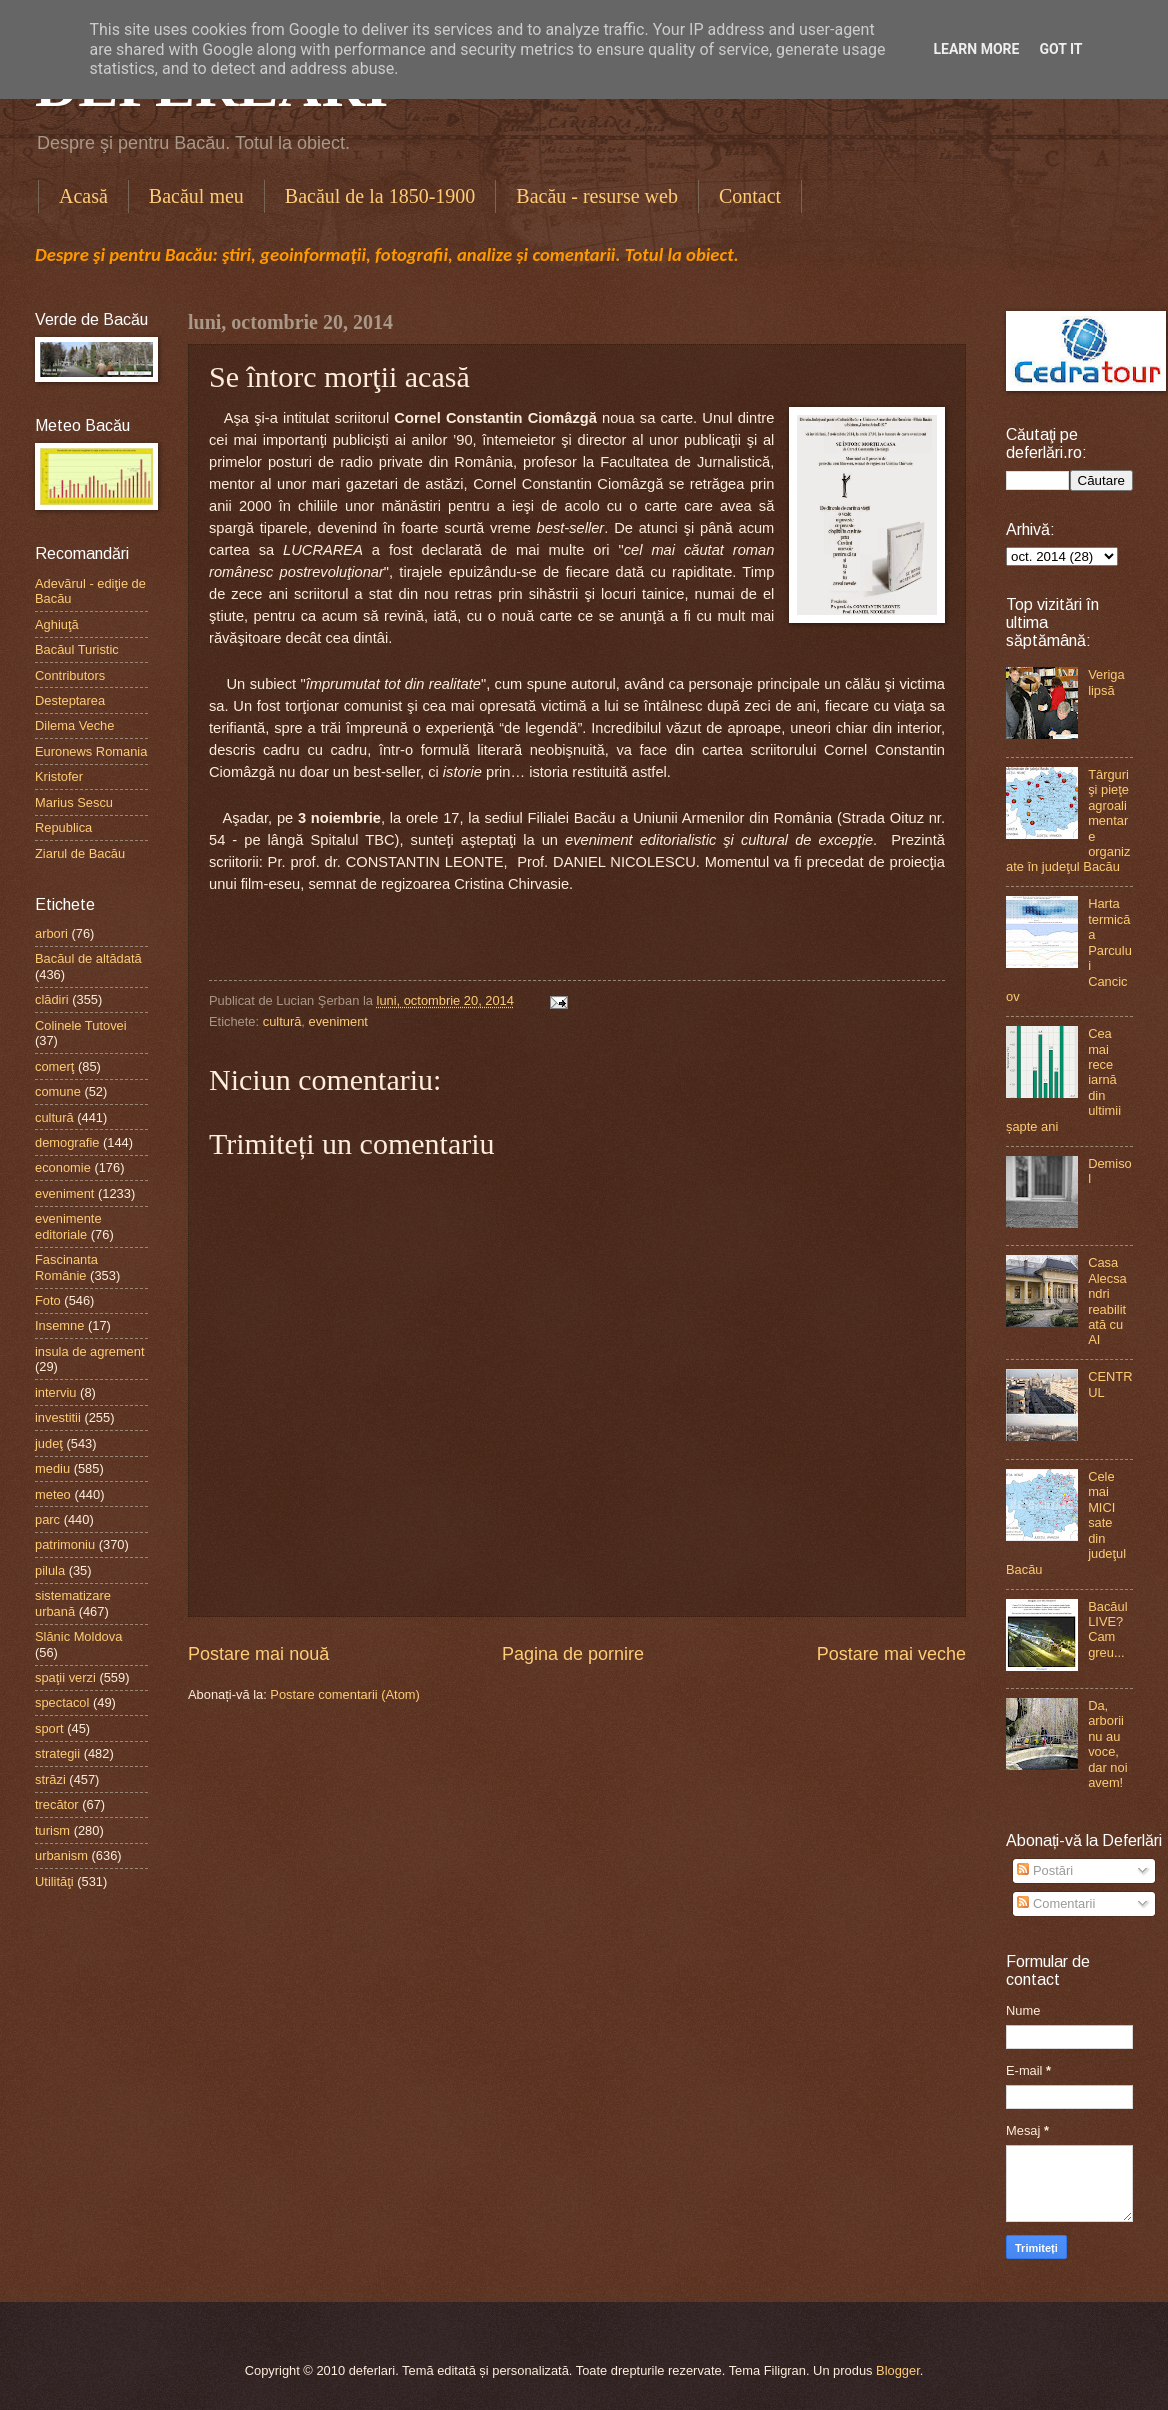 The width and height of the screenshot is (1168, 2410). What do you see at coordinates (52, 1468) in the screenshot?
I see `mediu` at bounding box center [52, 1468].